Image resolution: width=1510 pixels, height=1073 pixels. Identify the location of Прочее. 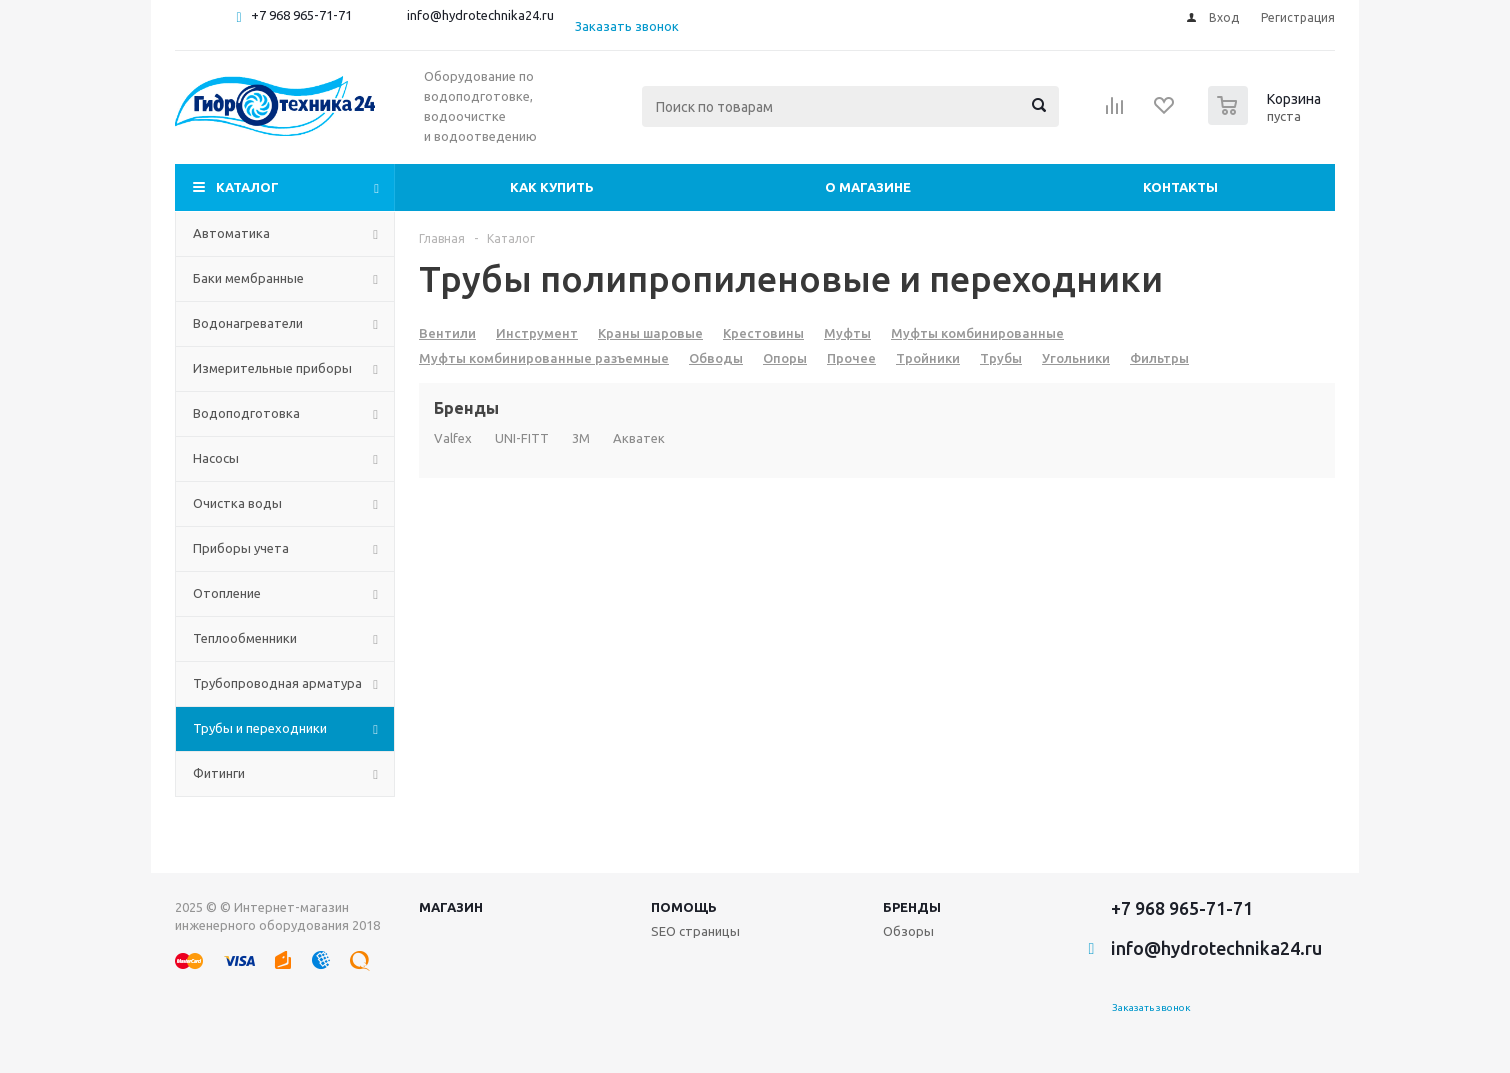
(851, 358).